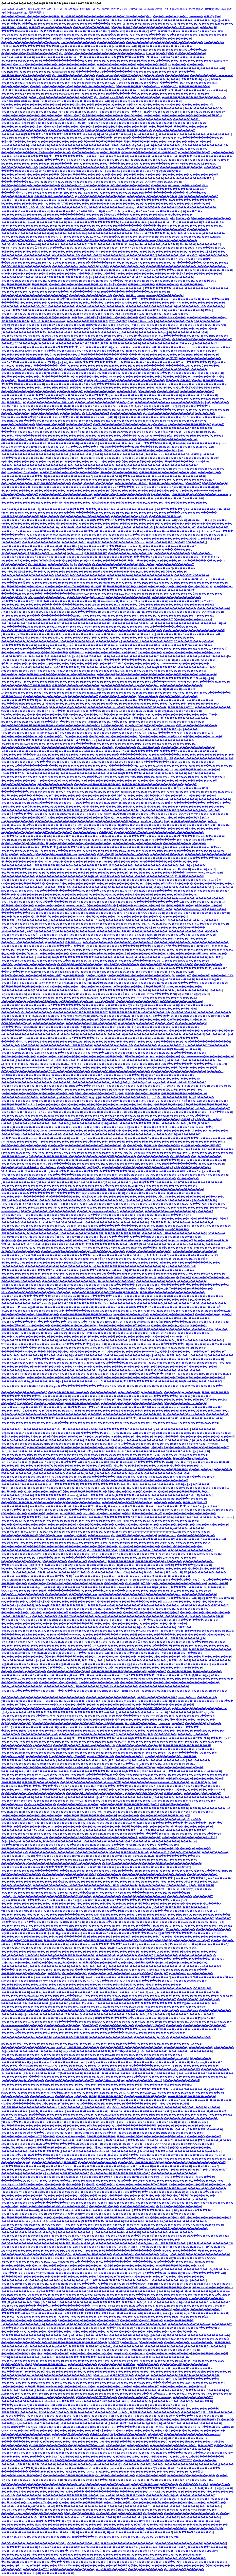 Image resolution: width=236 pixels, height=2576 pixels. Describe the element at coordinates (95, 1612) in the screenshot. I see `��������ӰԺһ����������` at that location.